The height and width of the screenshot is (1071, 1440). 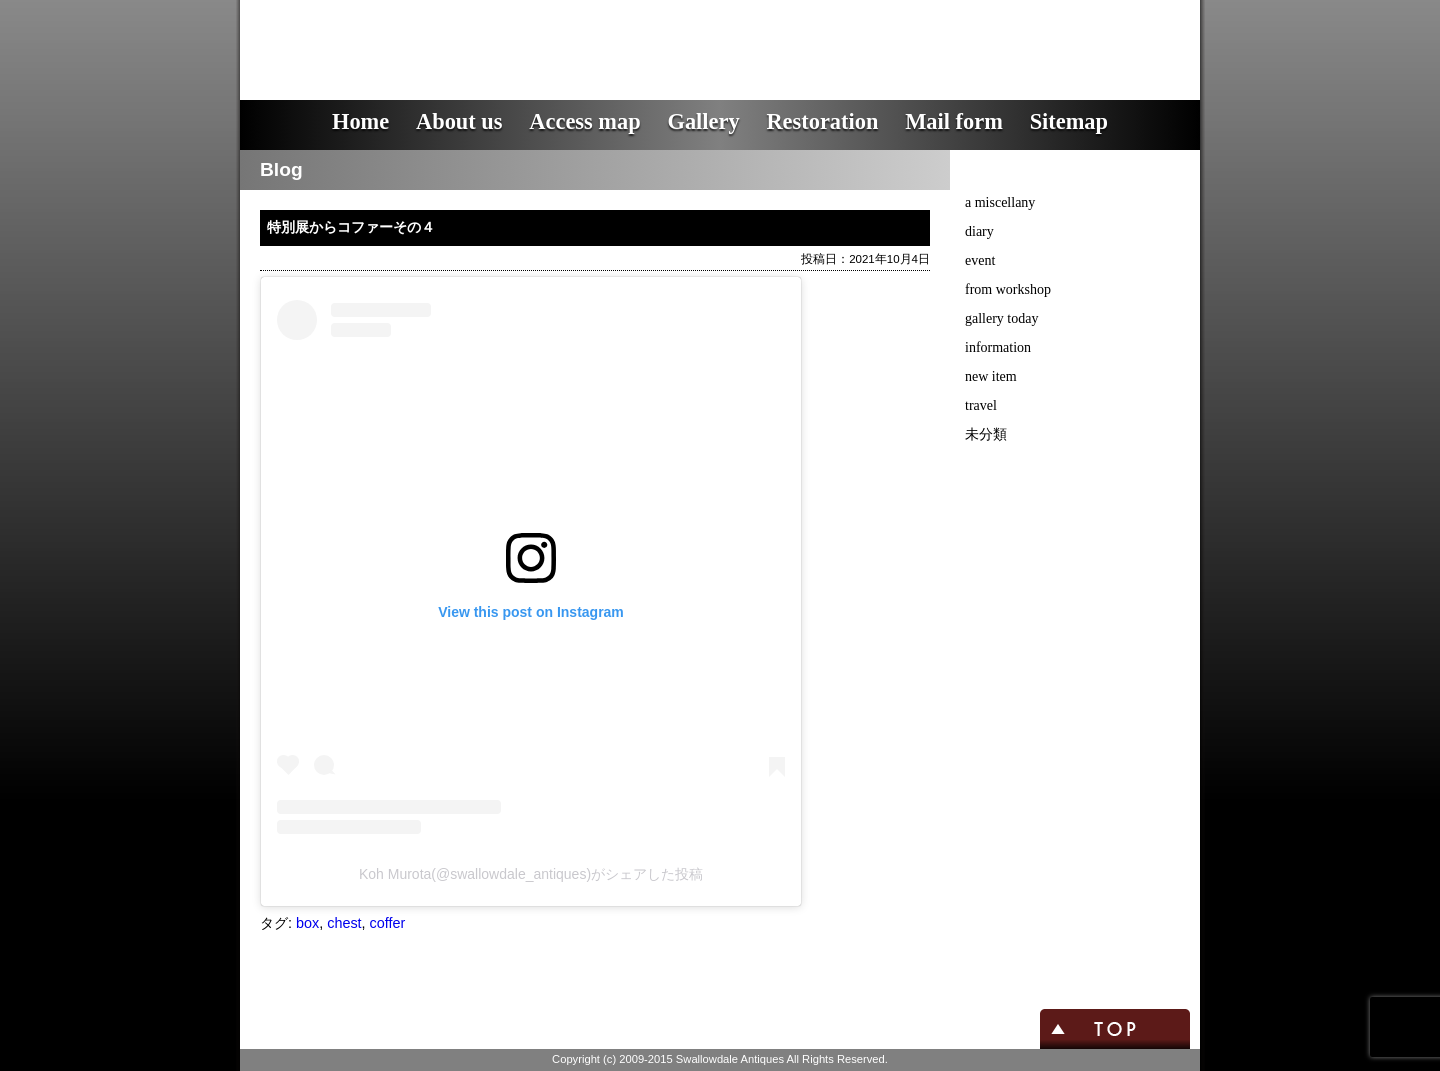 What do you see at coordinates (980, 260) in the screenshot?
I see `event` at bounding box center [980, 260].